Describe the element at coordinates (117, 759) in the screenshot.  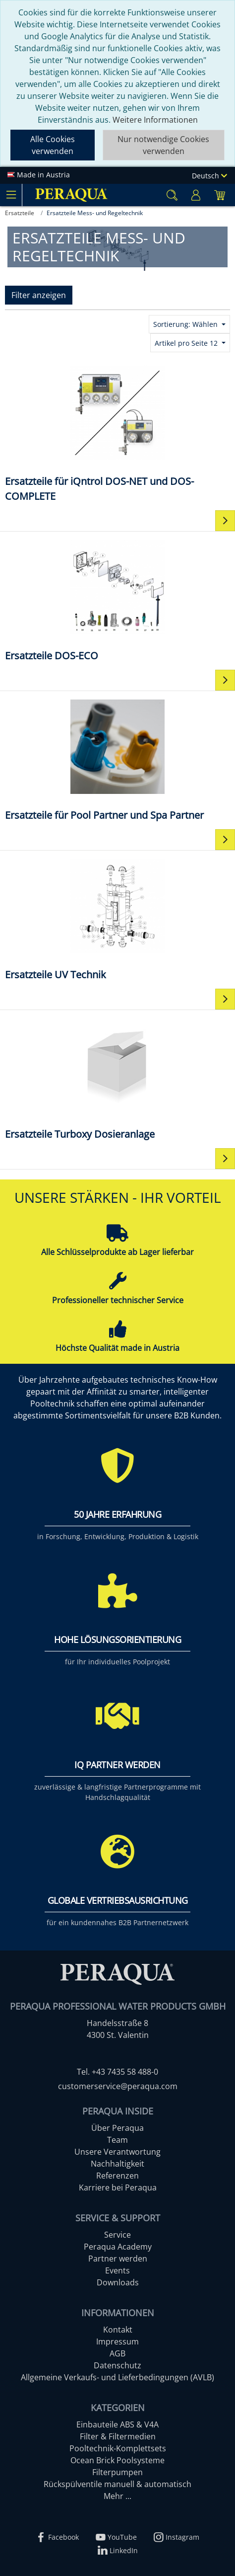
I see `[Ersatzteile für Pool Partner und Spa Partner]` at that location.